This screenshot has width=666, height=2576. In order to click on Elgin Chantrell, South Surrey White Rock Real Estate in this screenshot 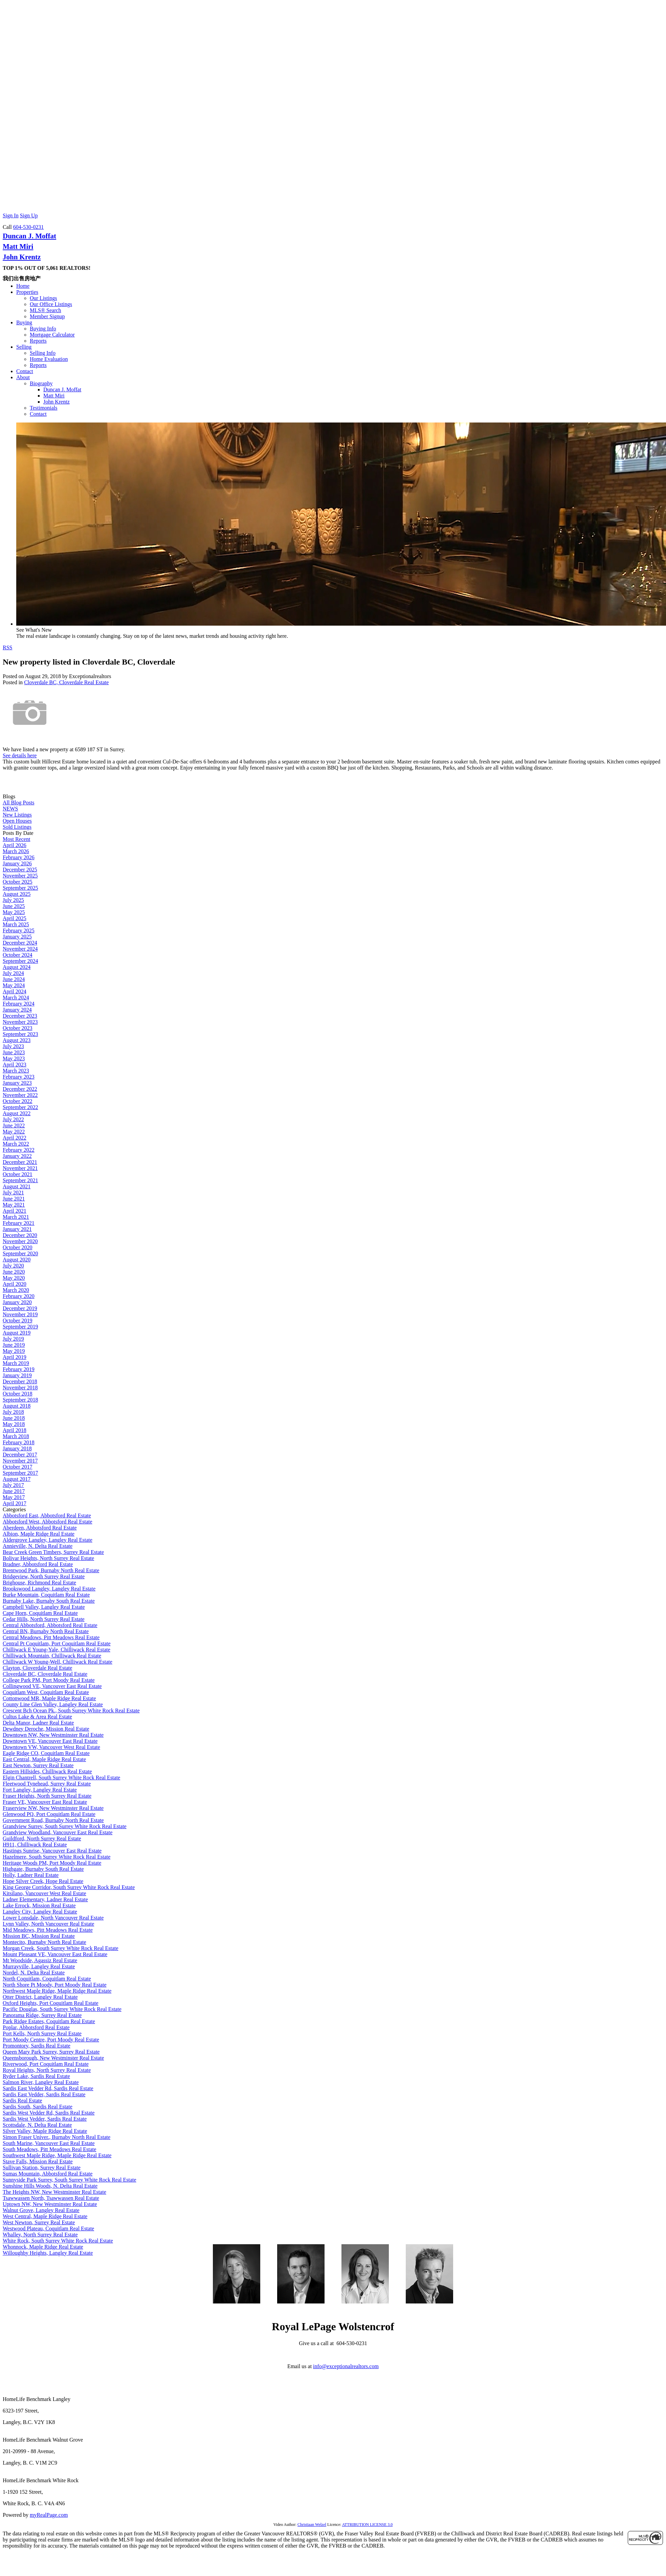, I will do `click(61, 1777)`.